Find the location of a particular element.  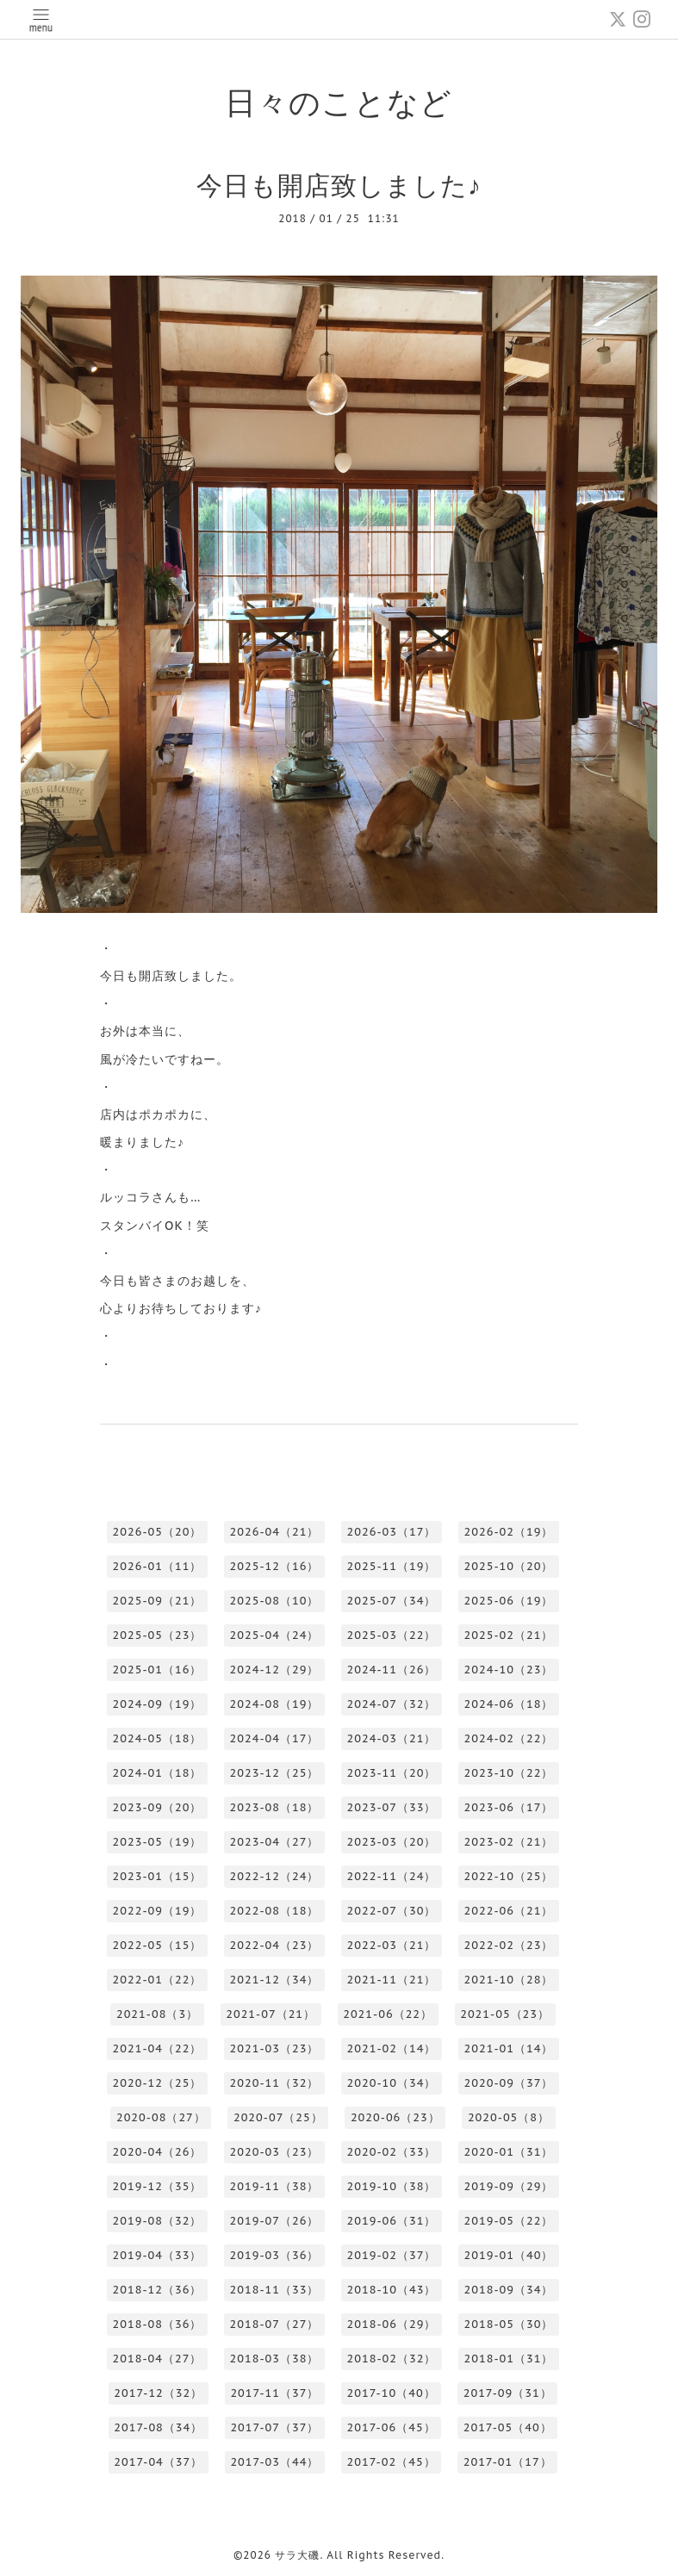

2018-06（29） is located at coordinates (392, 2324).